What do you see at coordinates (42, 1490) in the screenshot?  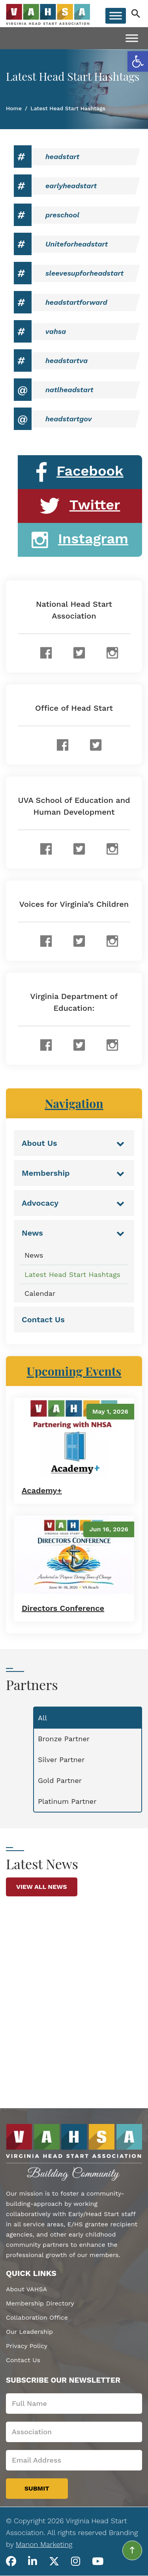 I see `Academy+` at bounding box center [42, 1490].